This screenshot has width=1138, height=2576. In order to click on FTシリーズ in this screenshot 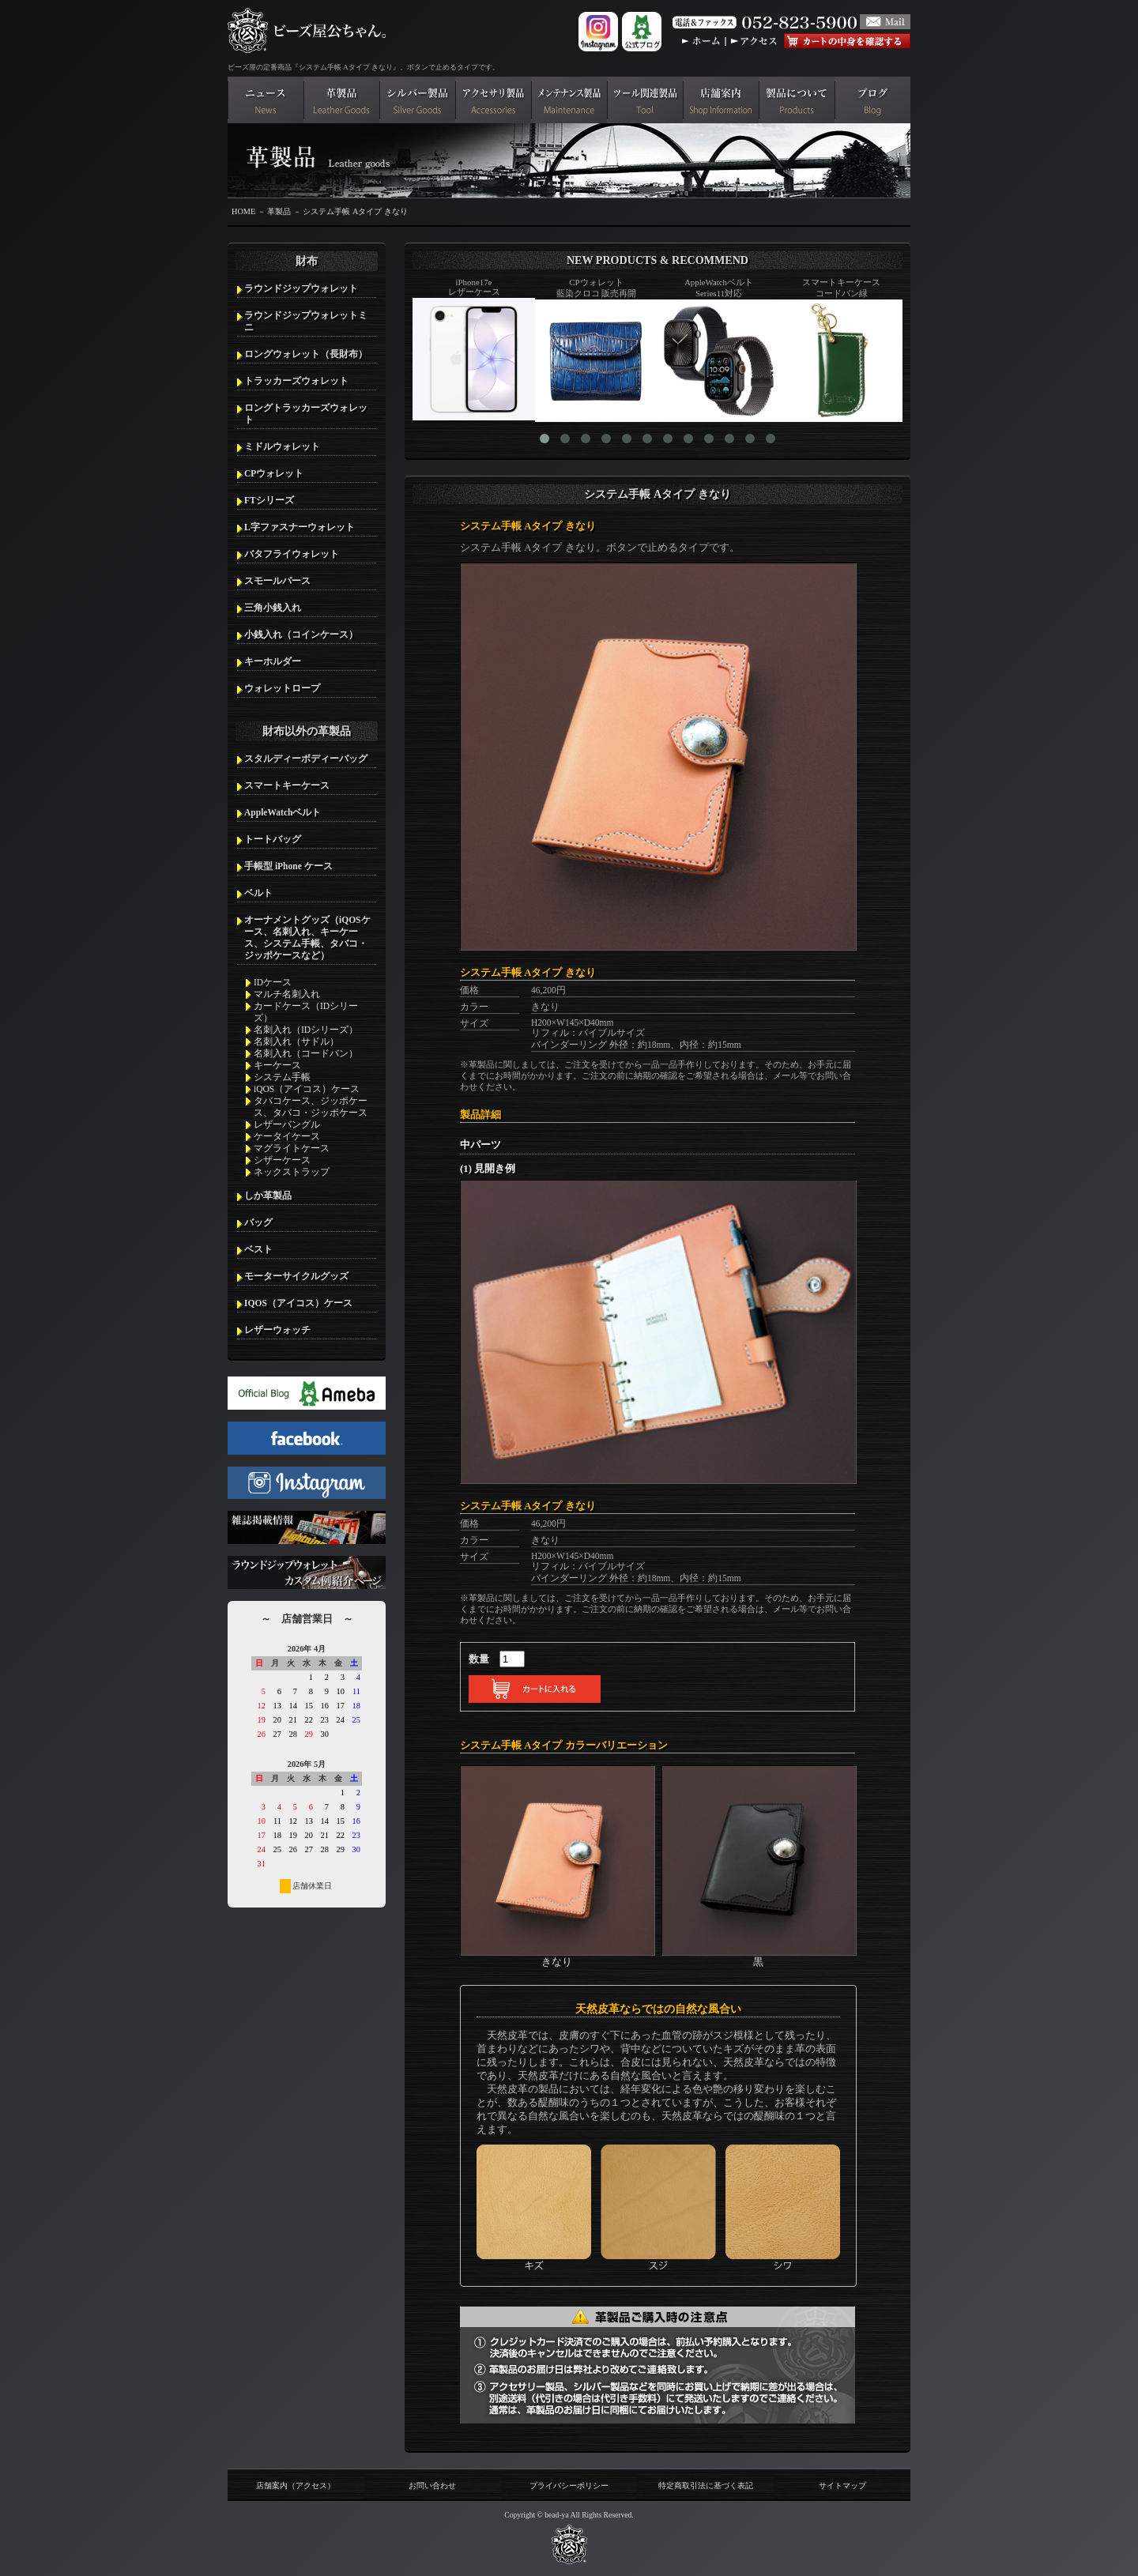, I will do `click(269, 500)`.